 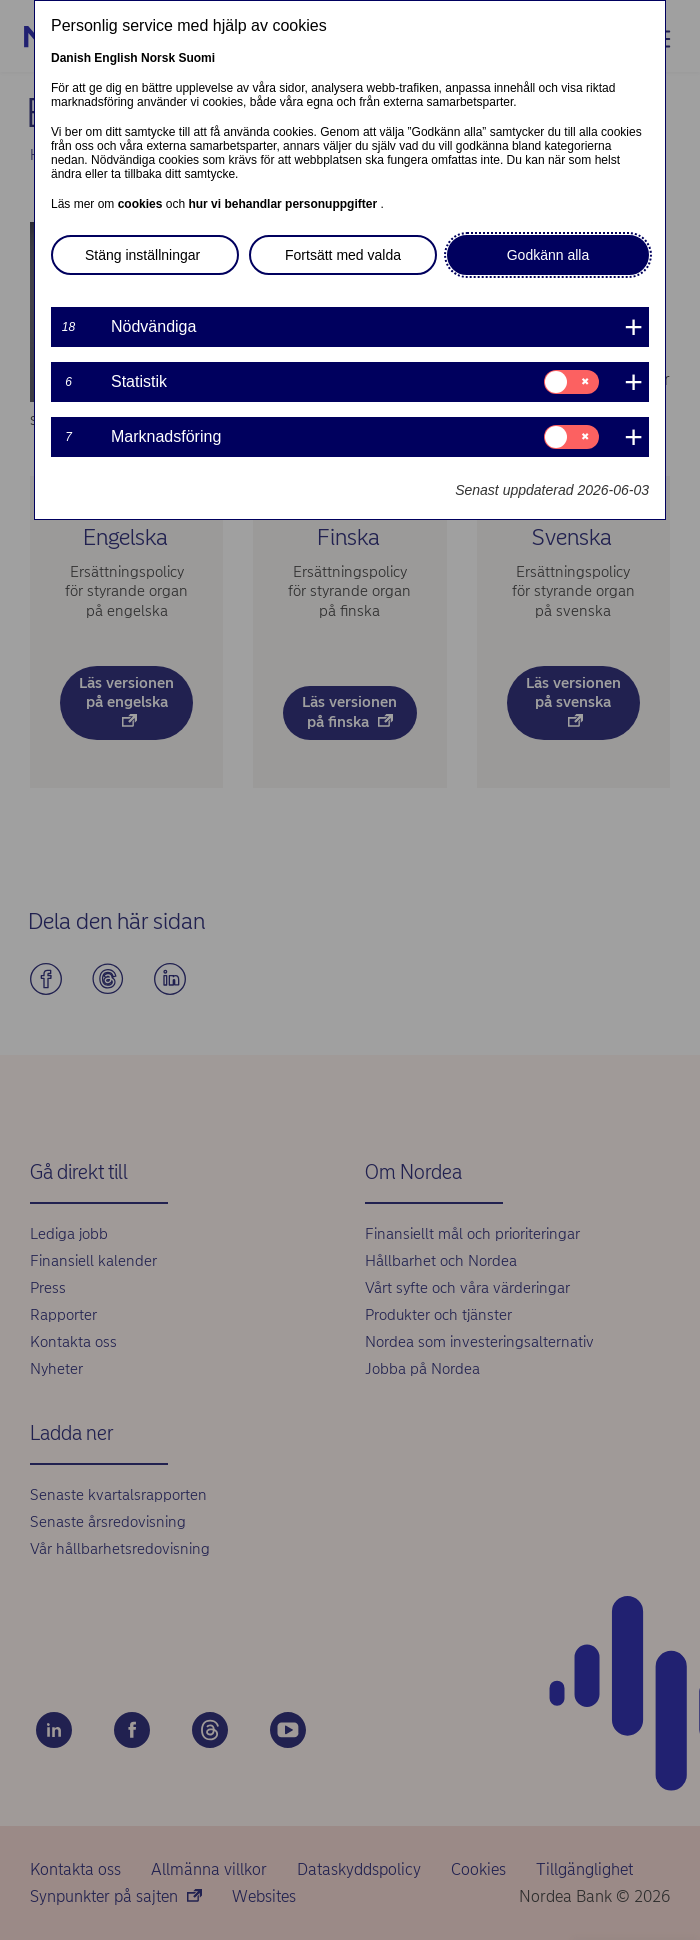 I want to click on Suomi, so click(x=196, y=58).